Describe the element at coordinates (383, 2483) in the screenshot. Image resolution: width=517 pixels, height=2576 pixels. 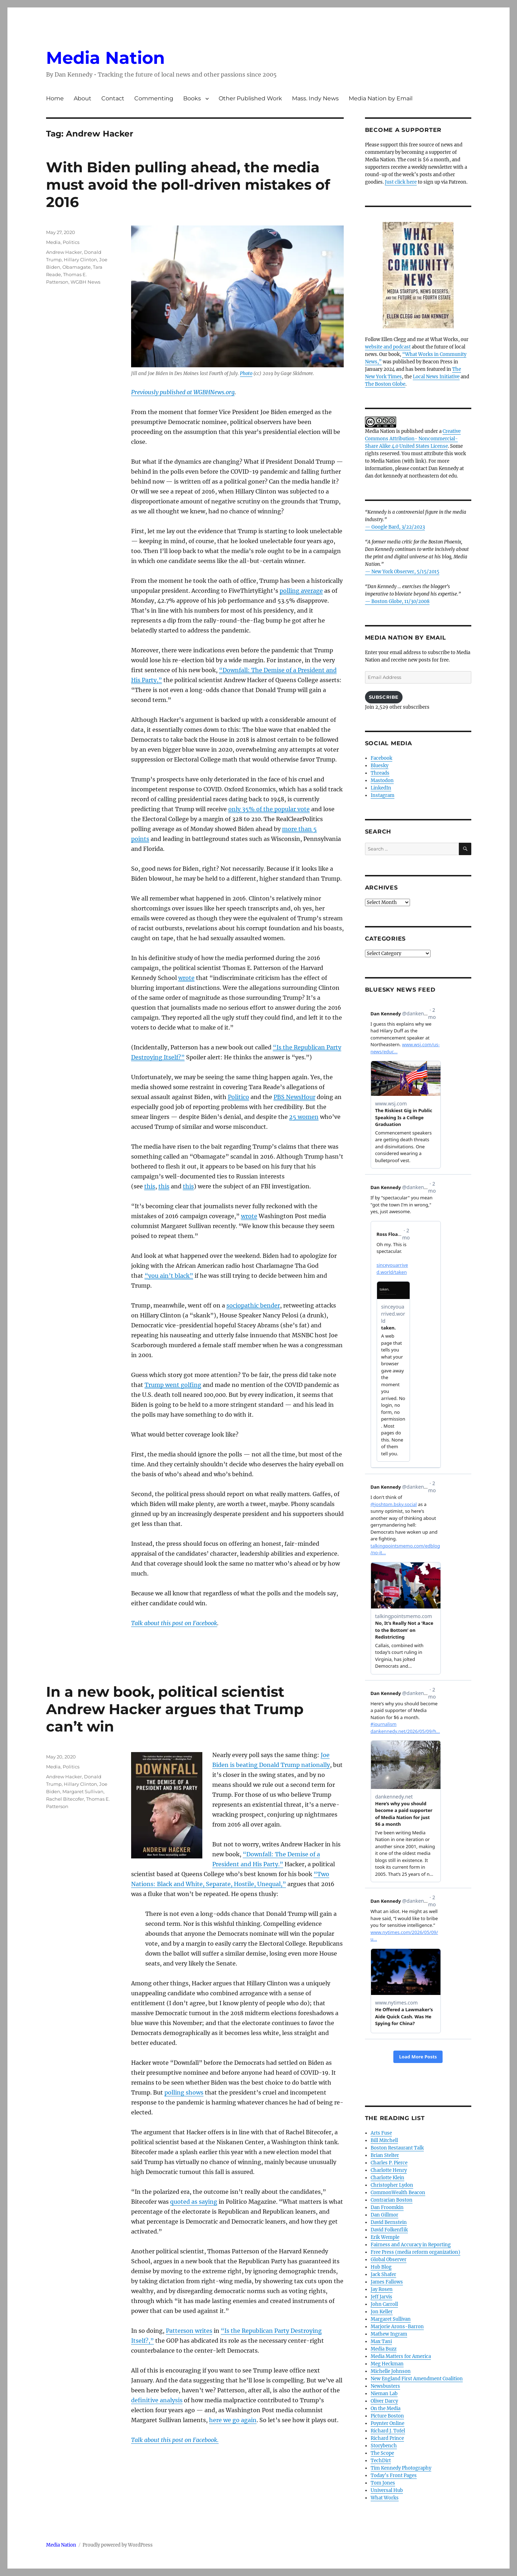
I see `Tom Jones` at that location.